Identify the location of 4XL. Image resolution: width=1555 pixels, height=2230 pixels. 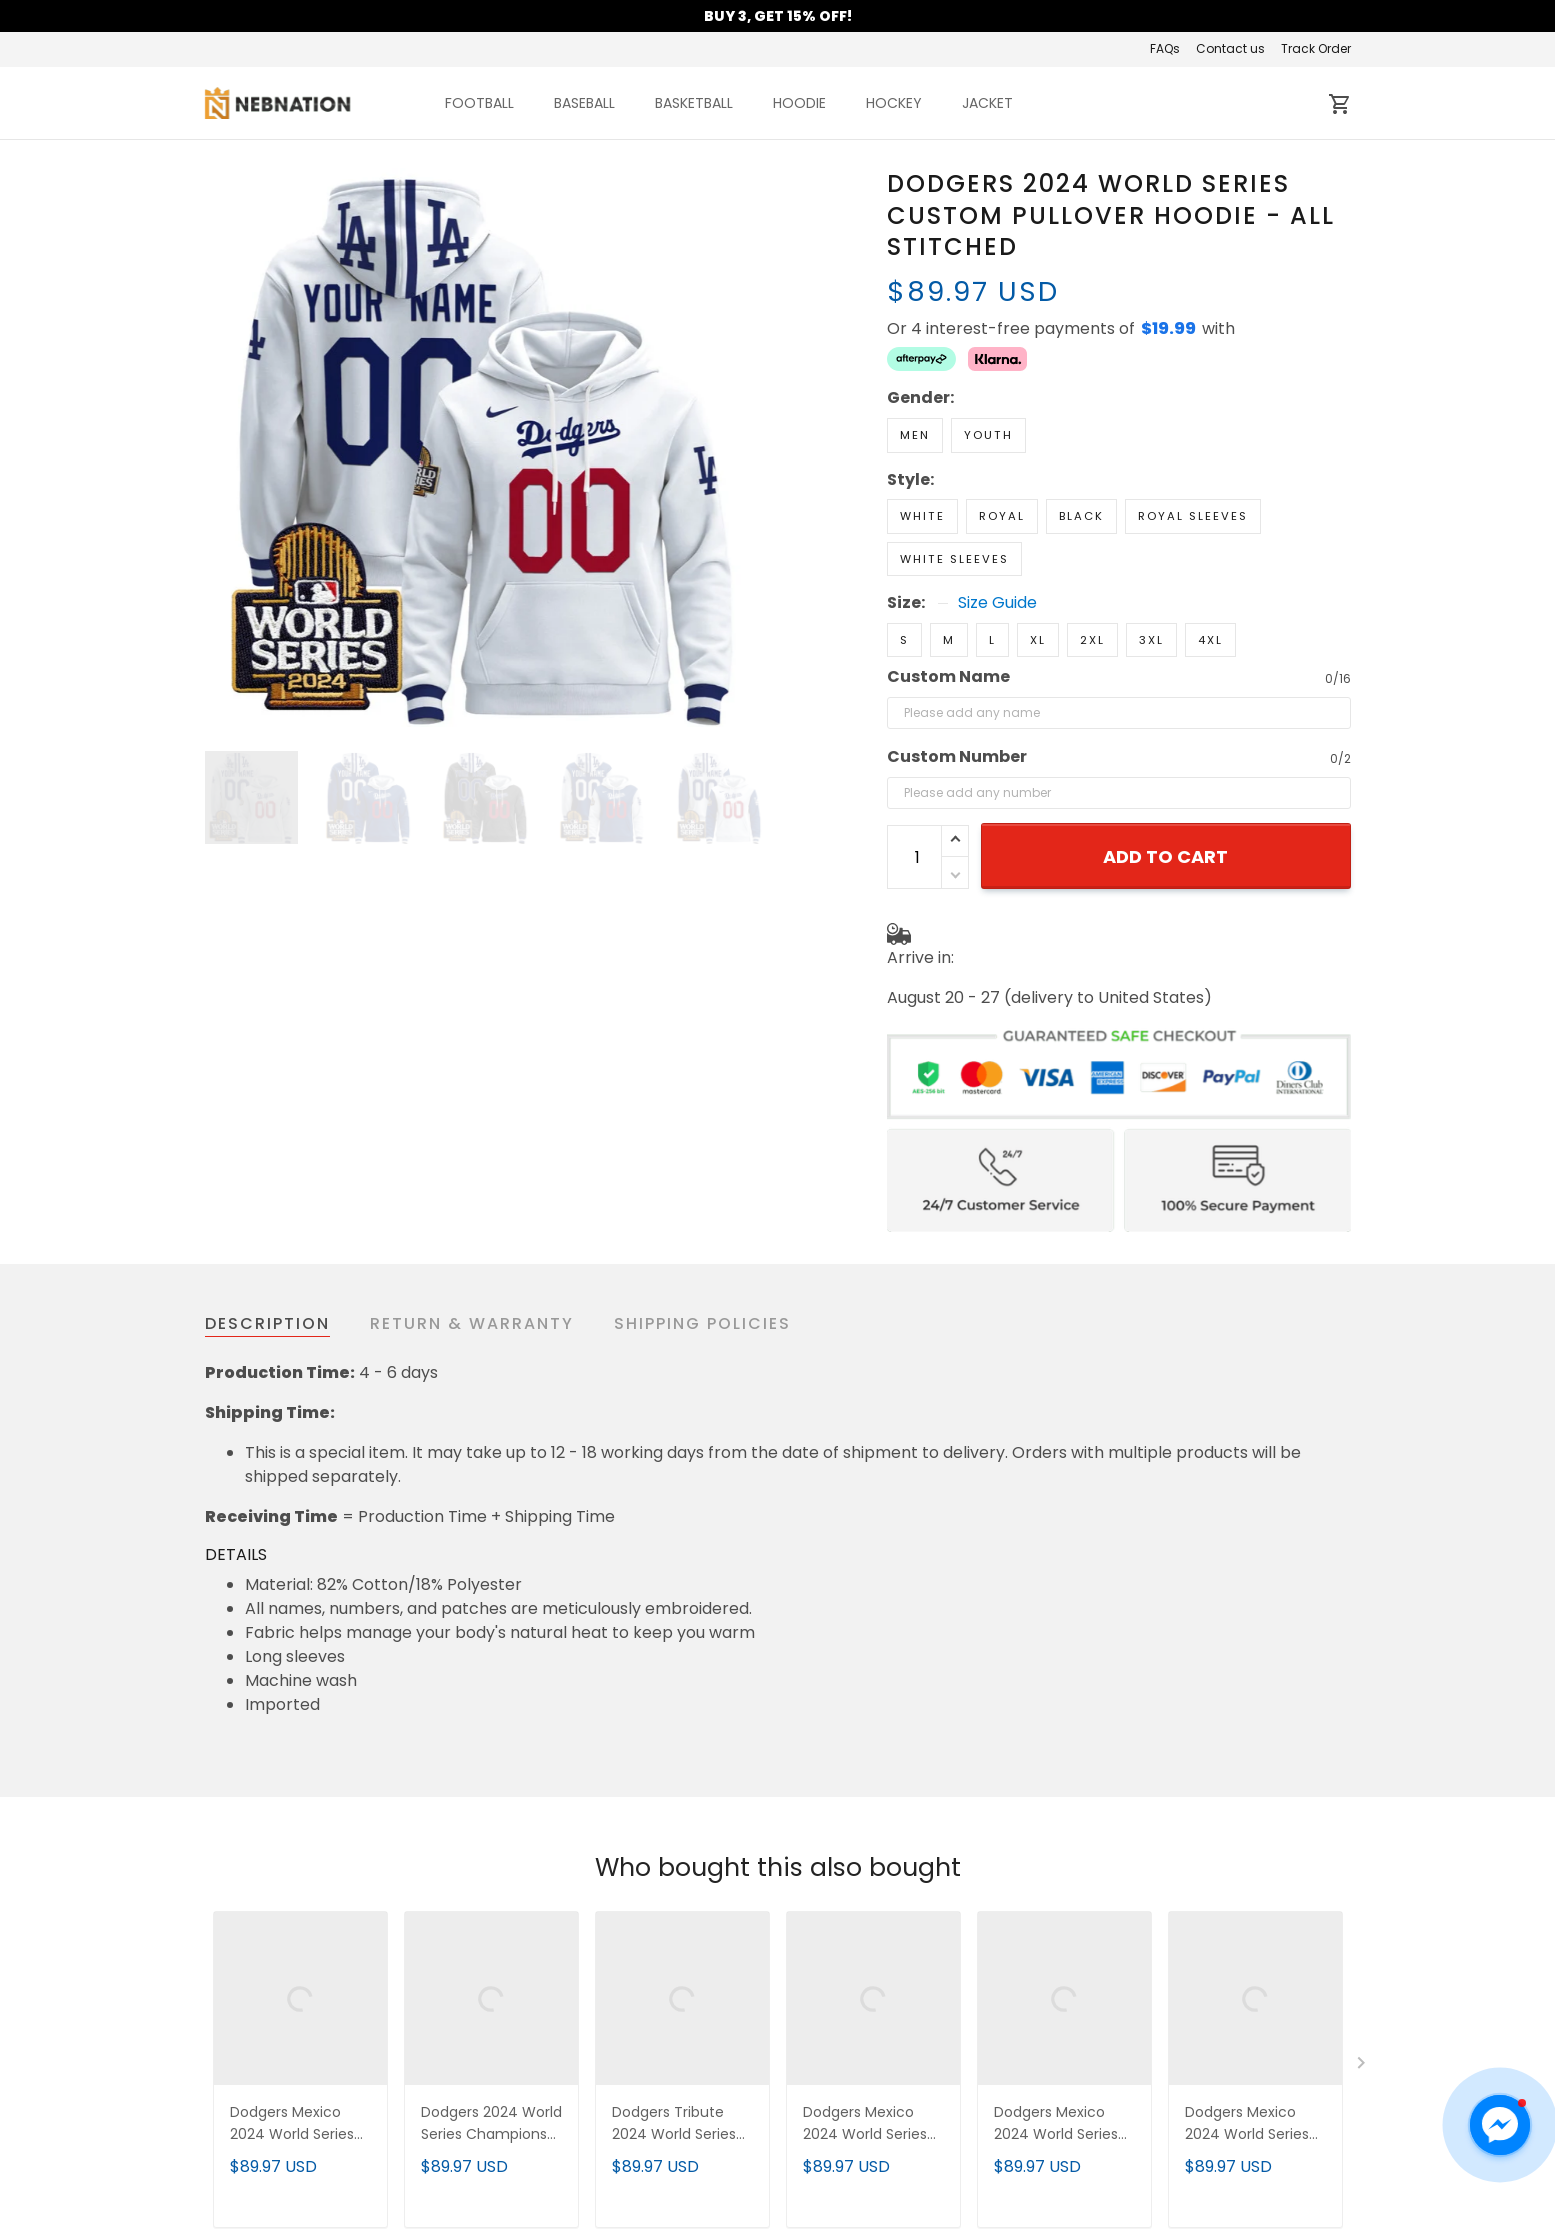
(1210, 640).